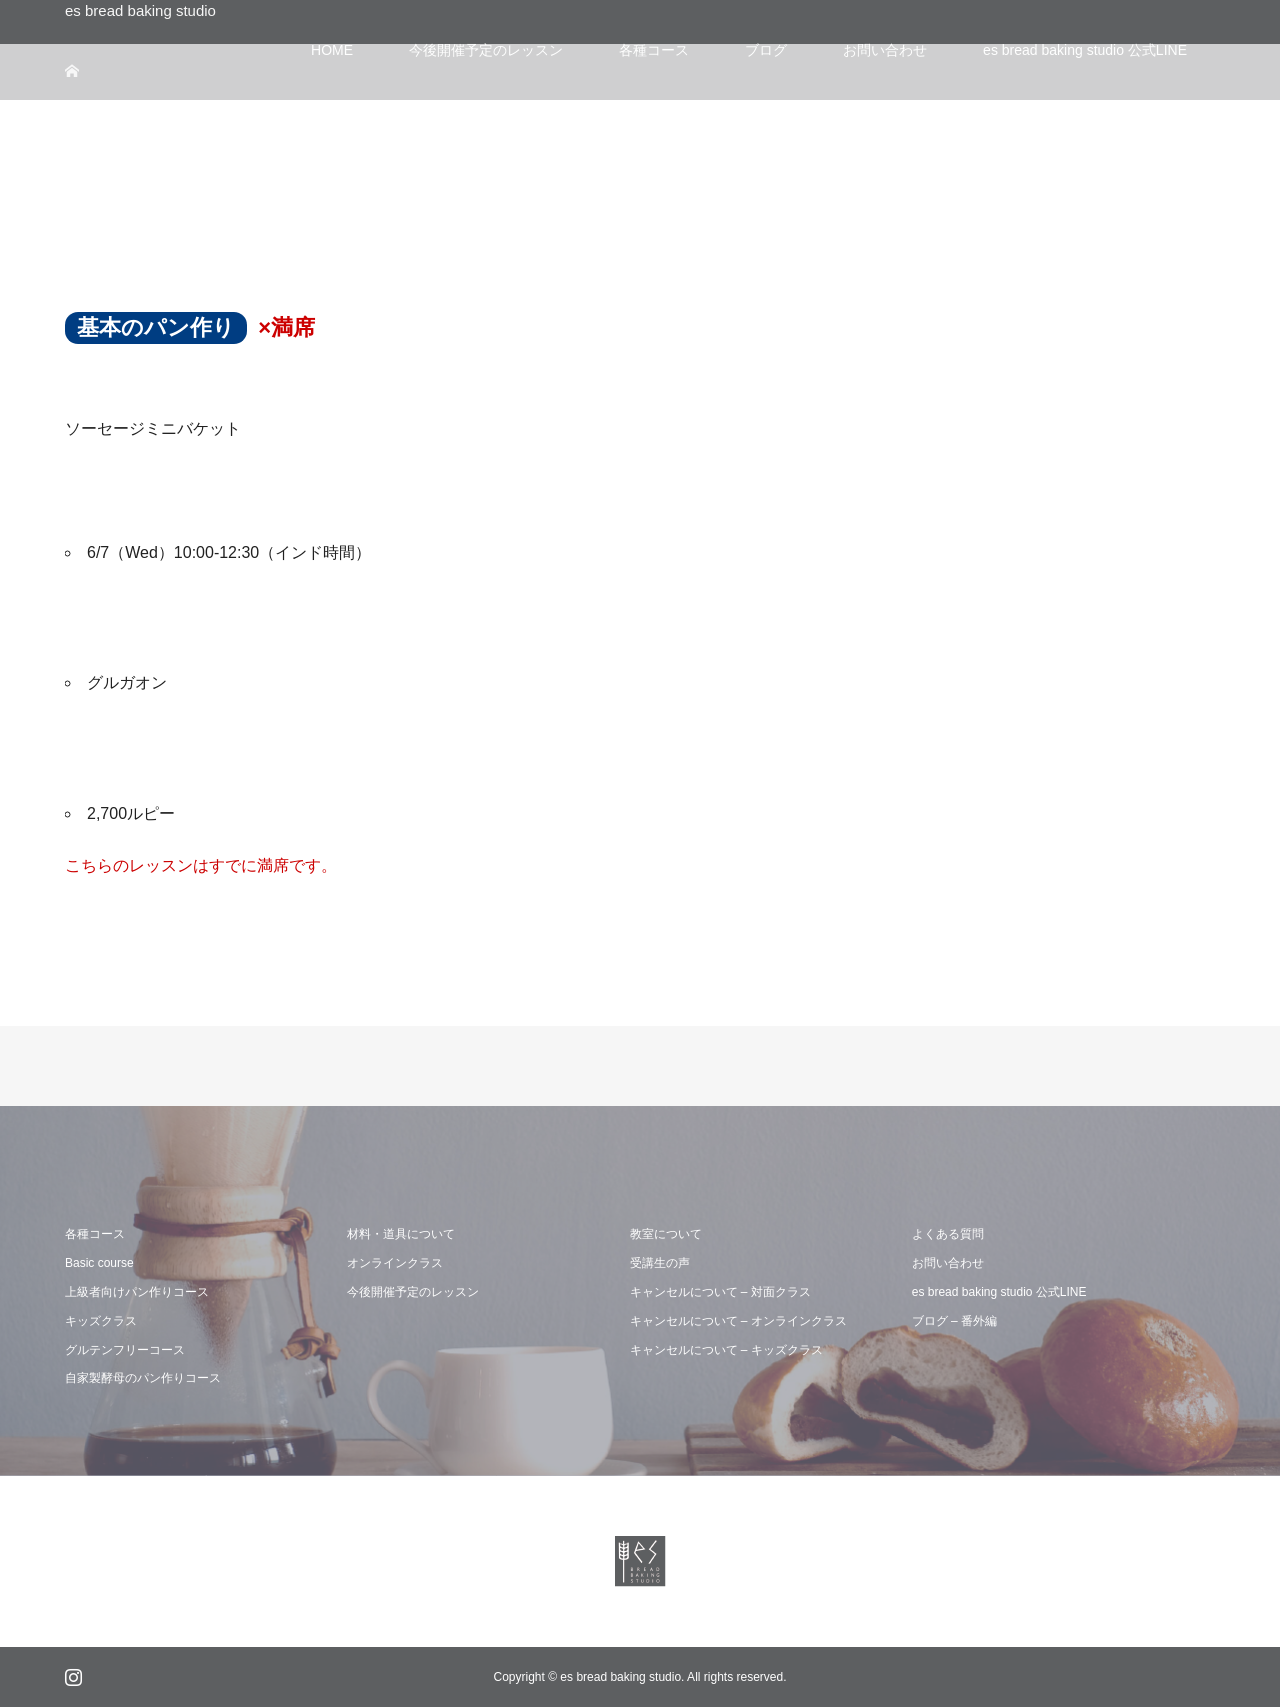 The image size is (1280, 1707). What do you see at coordinates (413, 1292) in the screenshot?
I see `今後開催予定のレッスン` at bounding box center [413, 1292].